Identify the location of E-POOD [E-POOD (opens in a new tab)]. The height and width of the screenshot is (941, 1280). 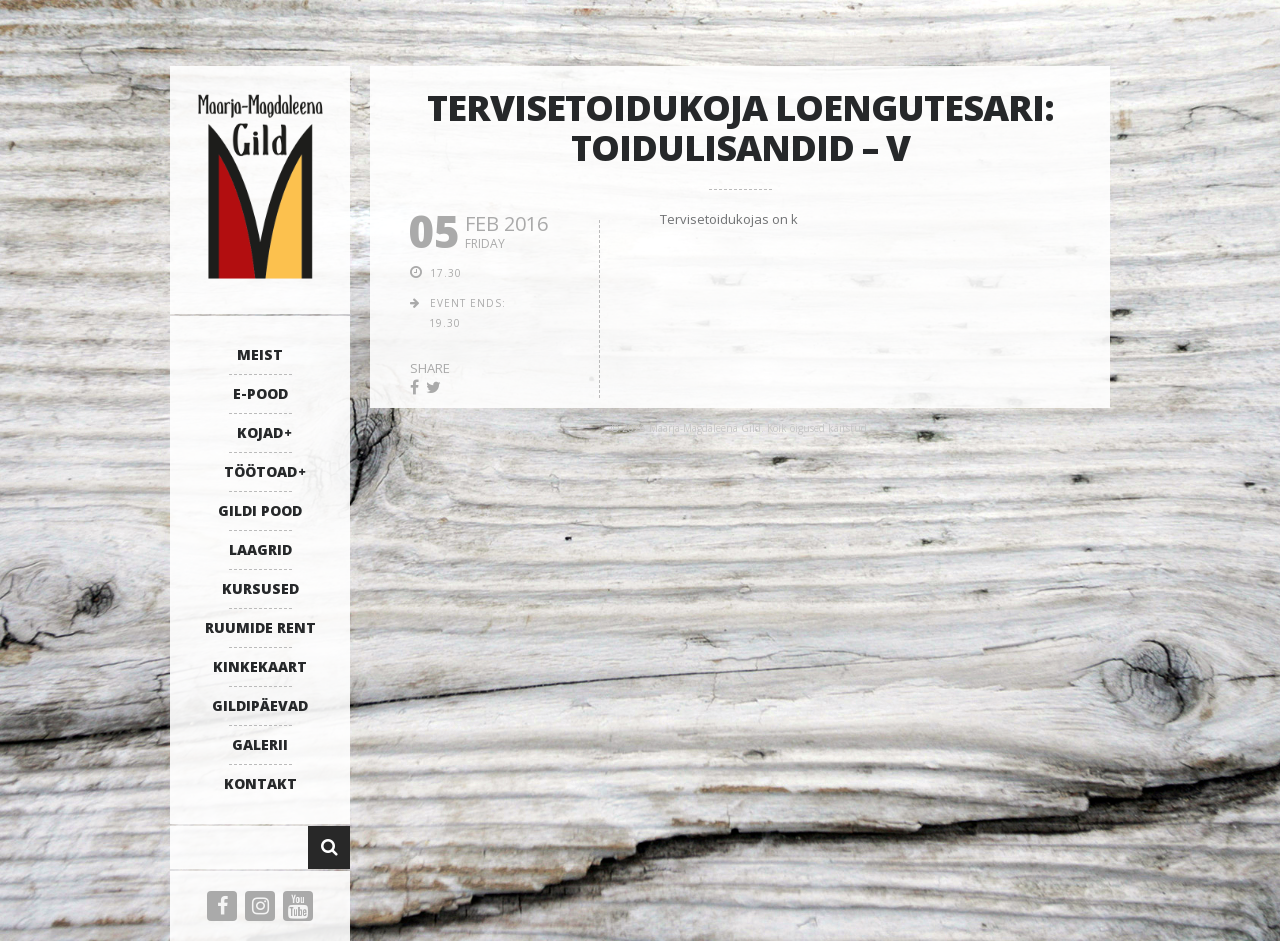
(260, 393).